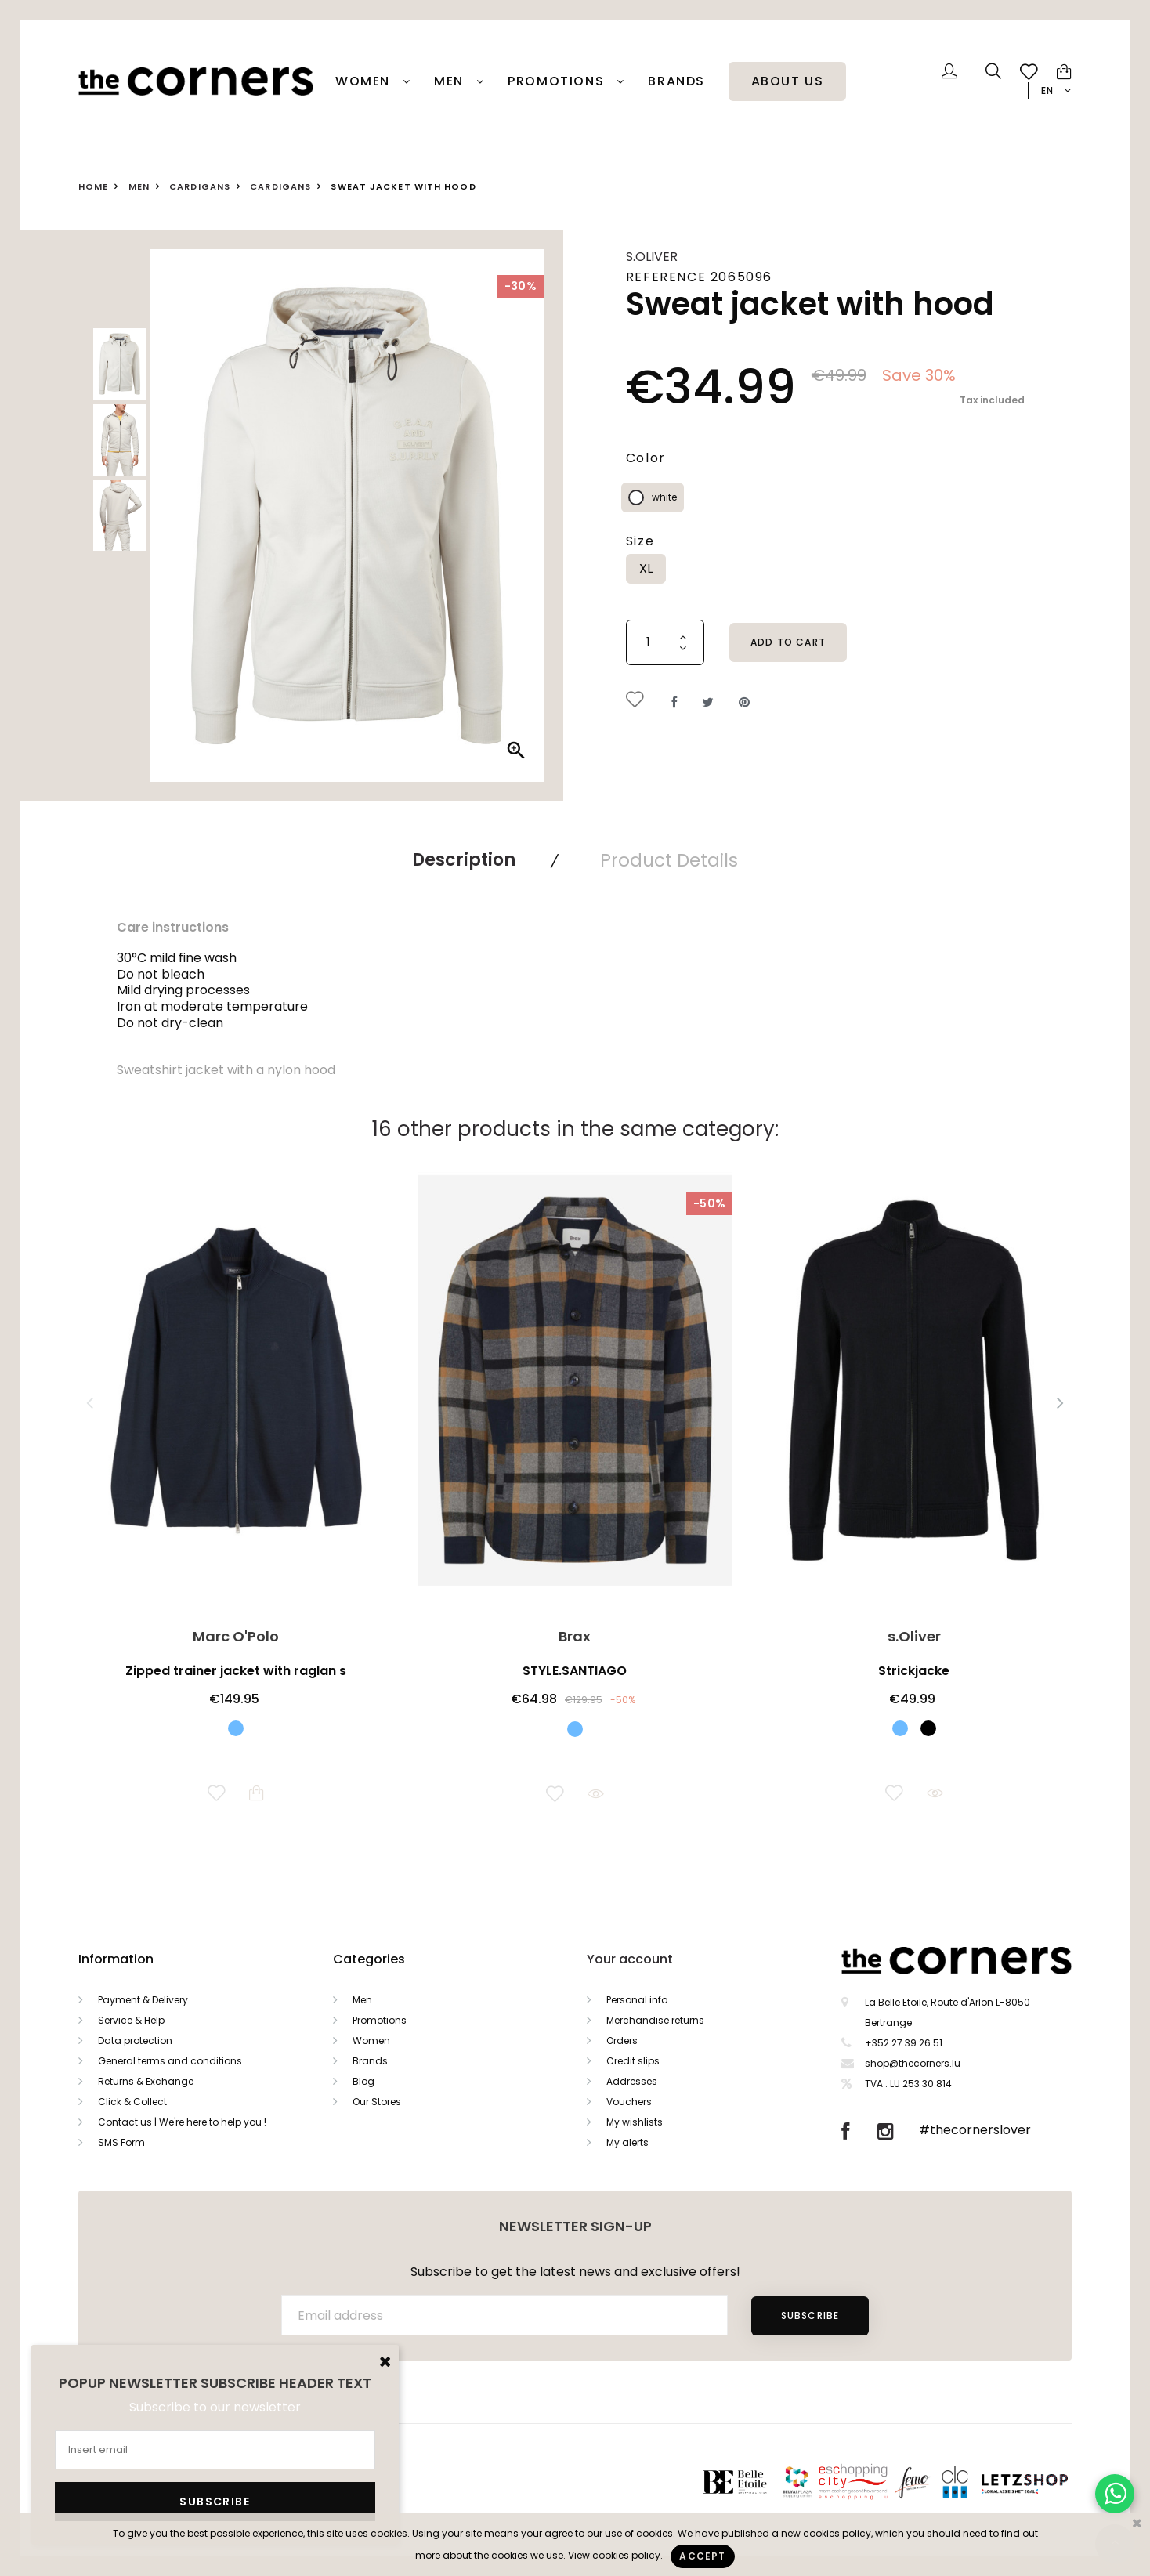  I want to click on My alerts, so click(627, 2142).